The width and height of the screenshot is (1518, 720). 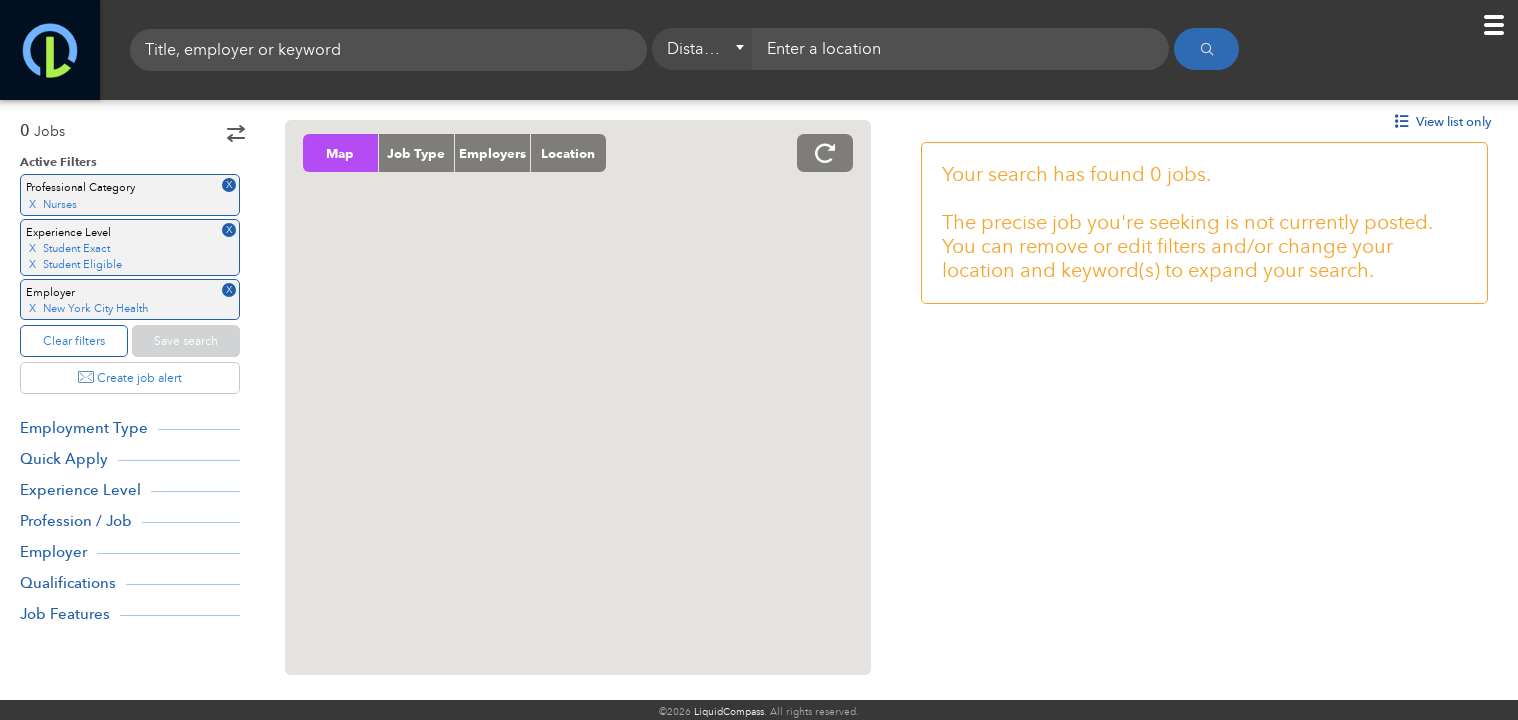 I want to click on Create job alert, so click(x=130, y=378).